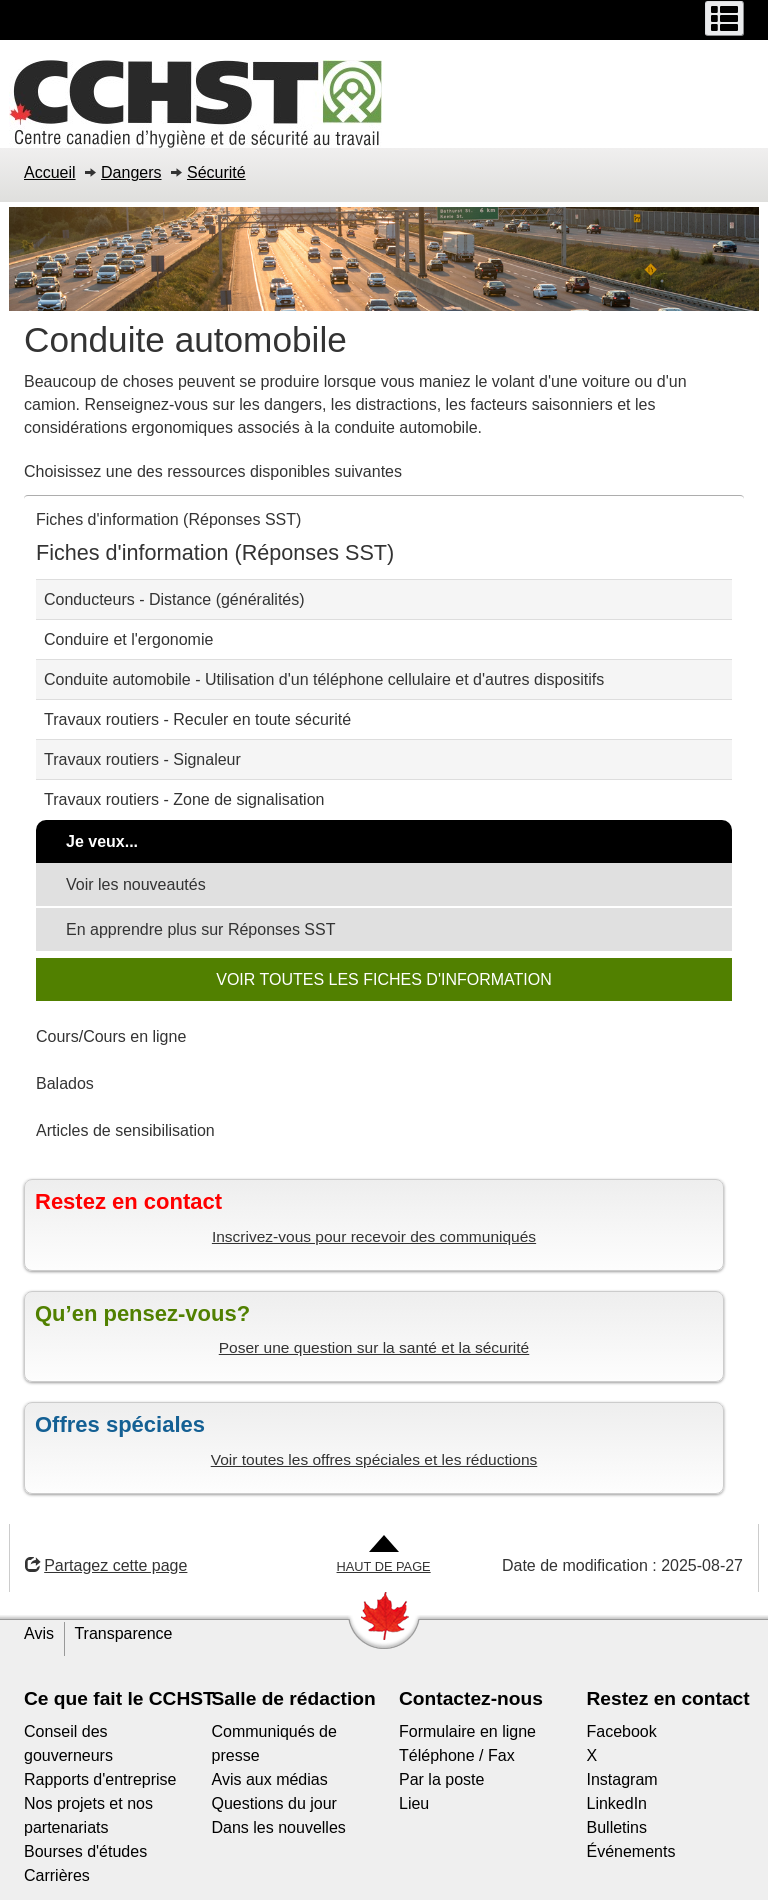  What do you see at coordinates (324, 679) in the screenshot?
I see `Conduite automobile - Utilisation d'un téléphone cellulaire et d'autres dispositifs` at bounding box center [324, 679].